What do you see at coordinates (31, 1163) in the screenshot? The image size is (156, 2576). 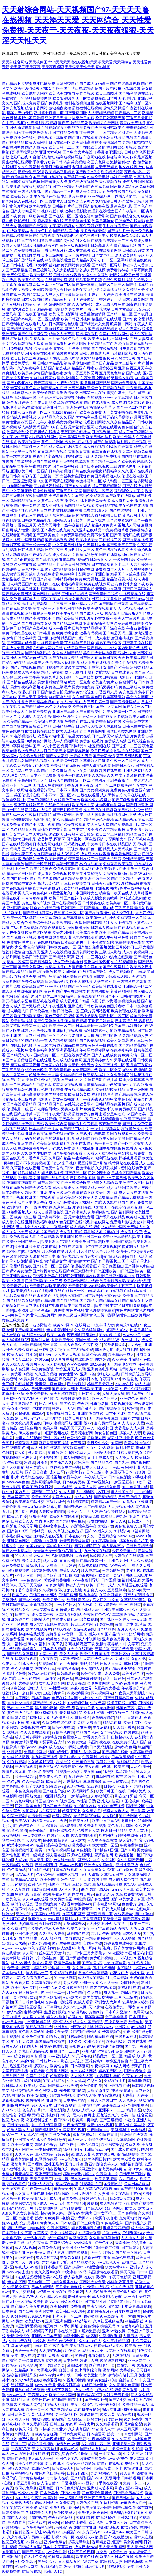 I see `国产不卡免费视频` at bounding box center [31, 1163].